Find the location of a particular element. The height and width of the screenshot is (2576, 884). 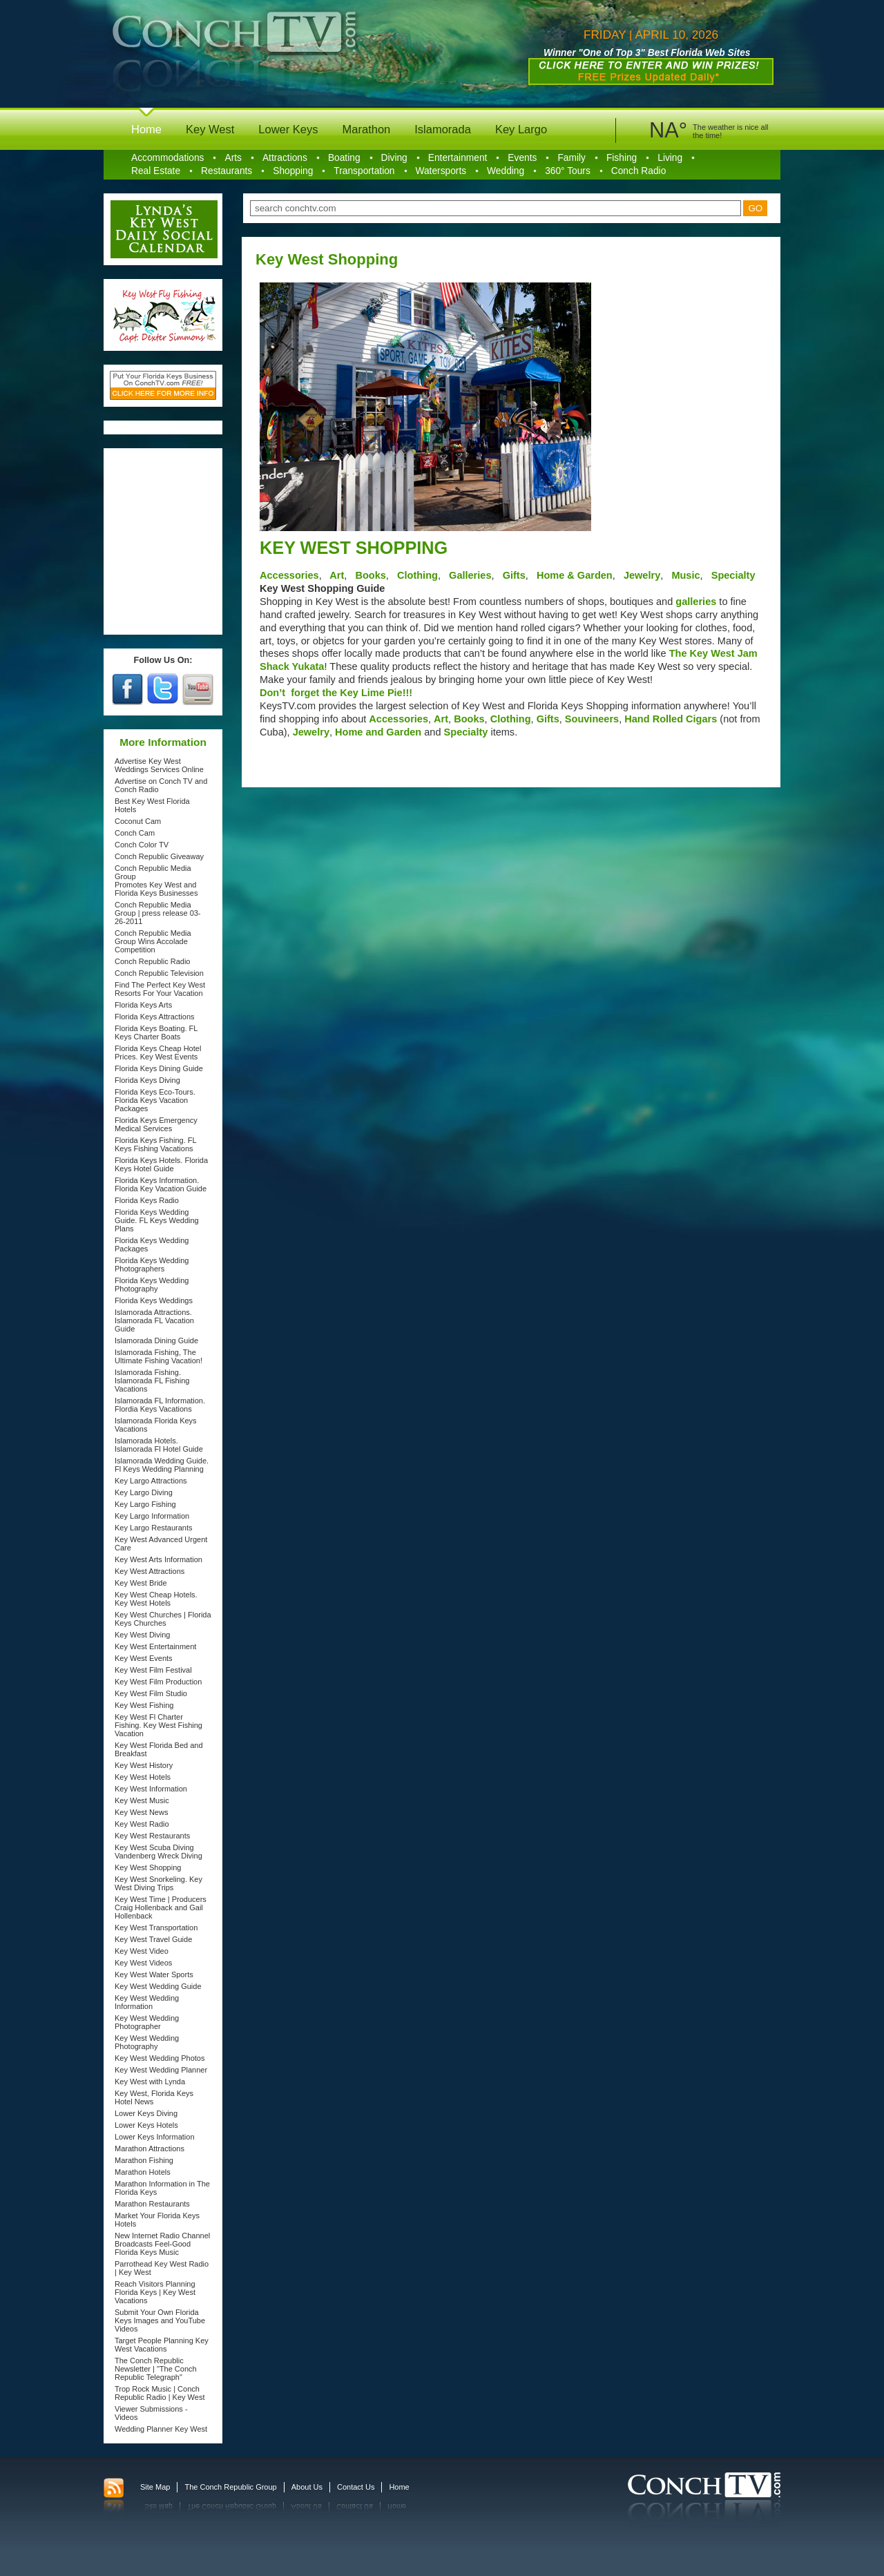

Galleries is located at coordinates (470, 575).